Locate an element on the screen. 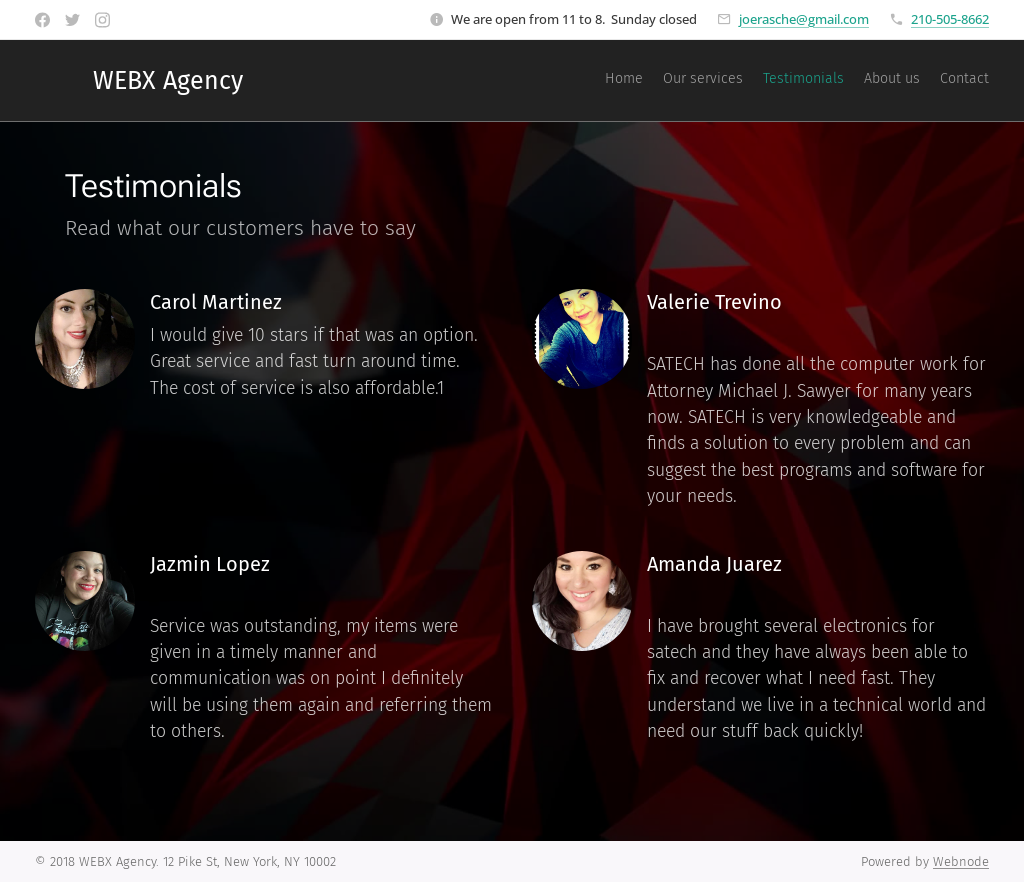 The height and width of the screenshot is (882, 1024). 210-505-8662 is located at coordinates (950, 19).